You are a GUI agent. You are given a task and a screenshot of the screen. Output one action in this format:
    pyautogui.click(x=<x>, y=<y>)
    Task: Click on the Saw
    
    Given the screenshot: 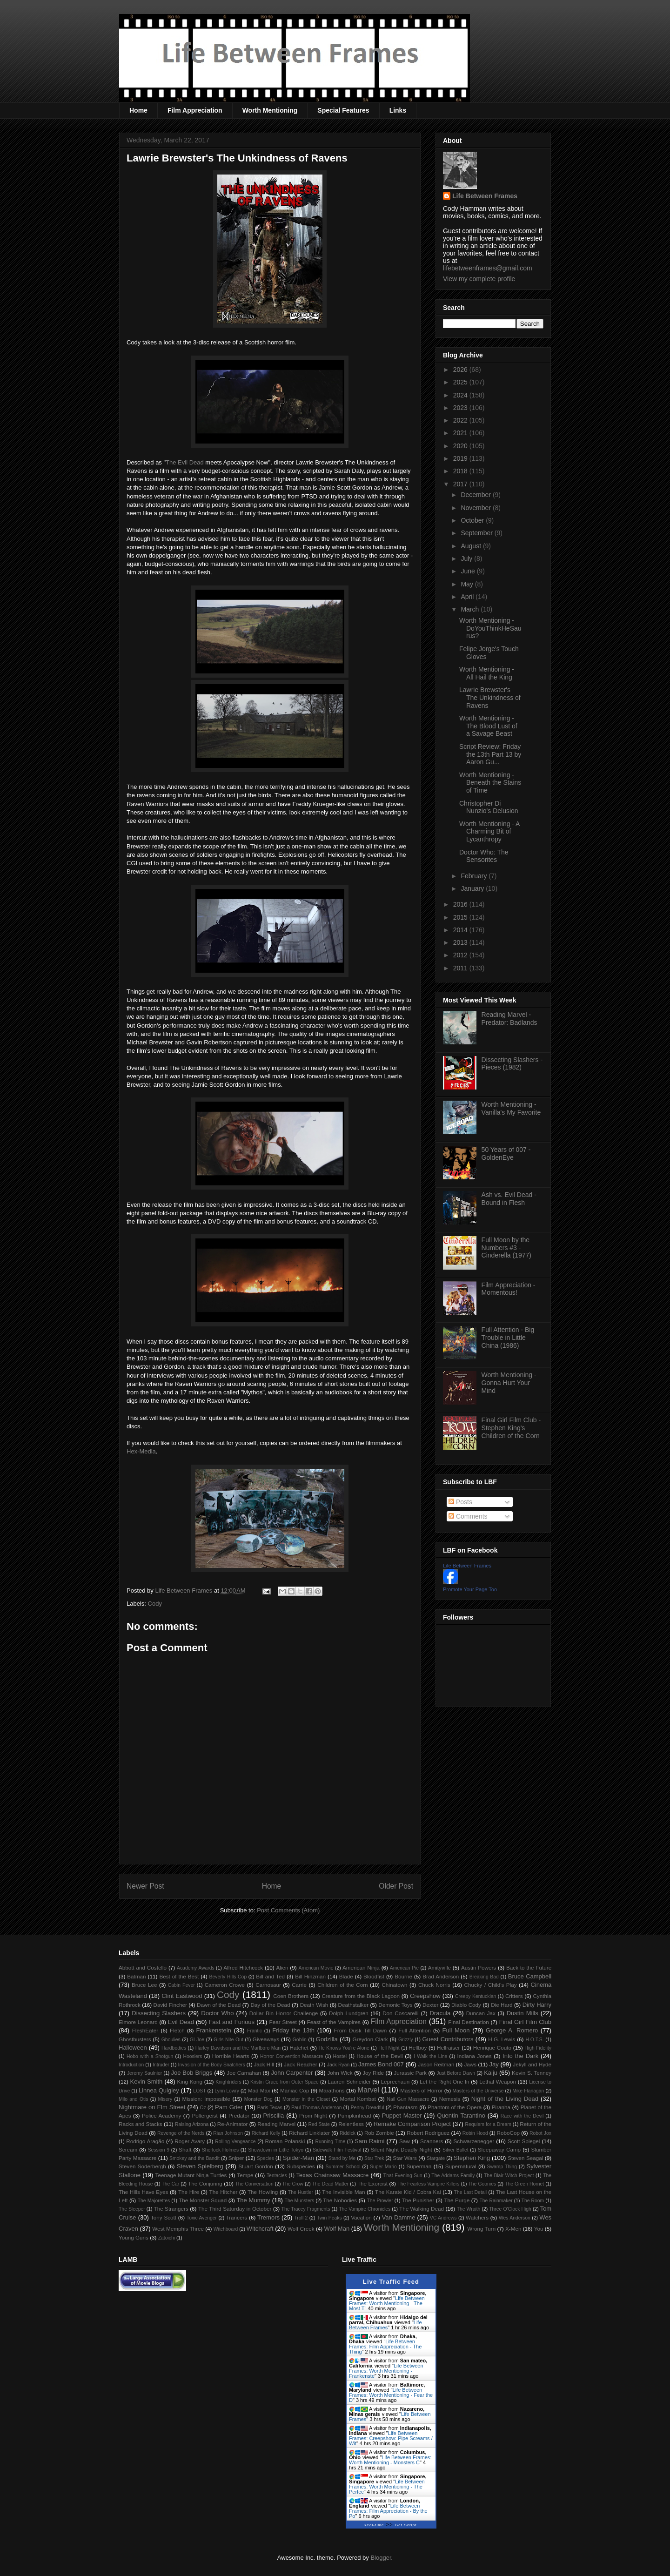 What is the action you would take?
    pyautogui.click(x=404, y=2141)
    